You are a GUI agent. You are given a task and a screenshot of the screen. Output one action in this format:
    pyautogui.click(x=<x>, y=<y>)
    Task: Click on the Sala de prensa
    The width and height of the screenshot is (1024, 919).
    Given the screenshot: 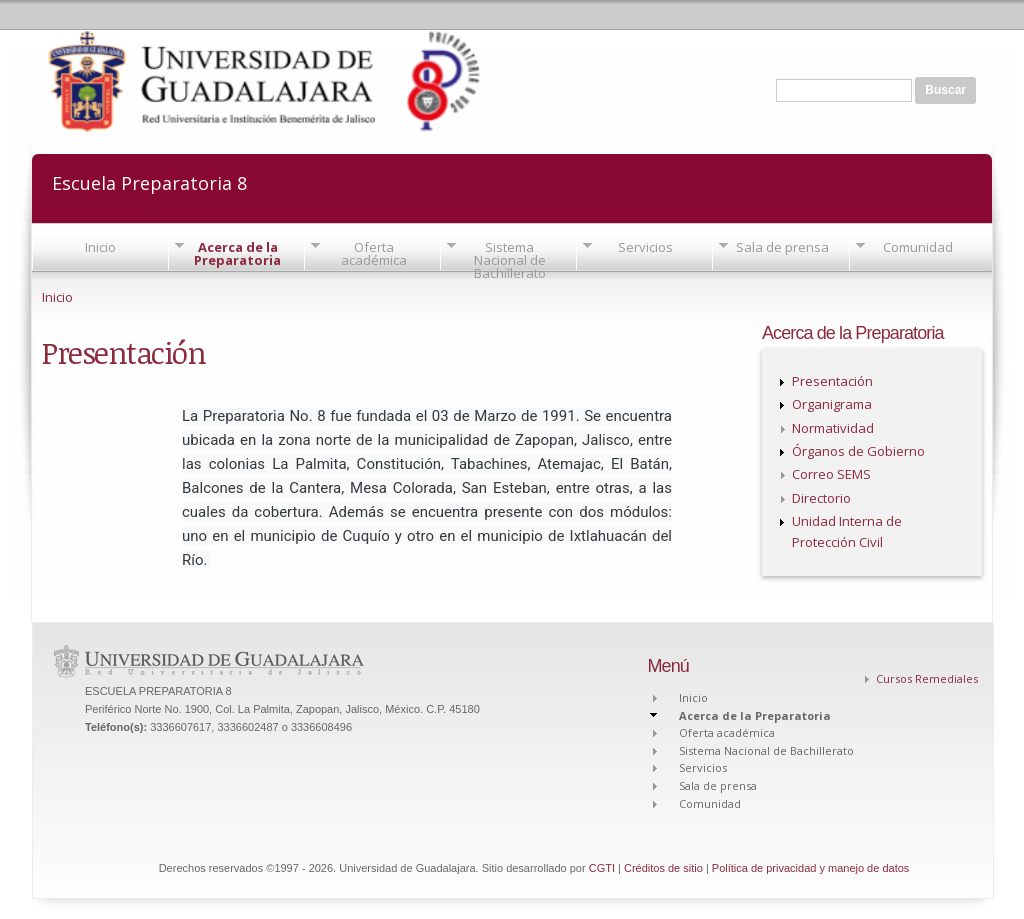 What is the action you would take?
    pyautogui.click(x=782, y=247)
    